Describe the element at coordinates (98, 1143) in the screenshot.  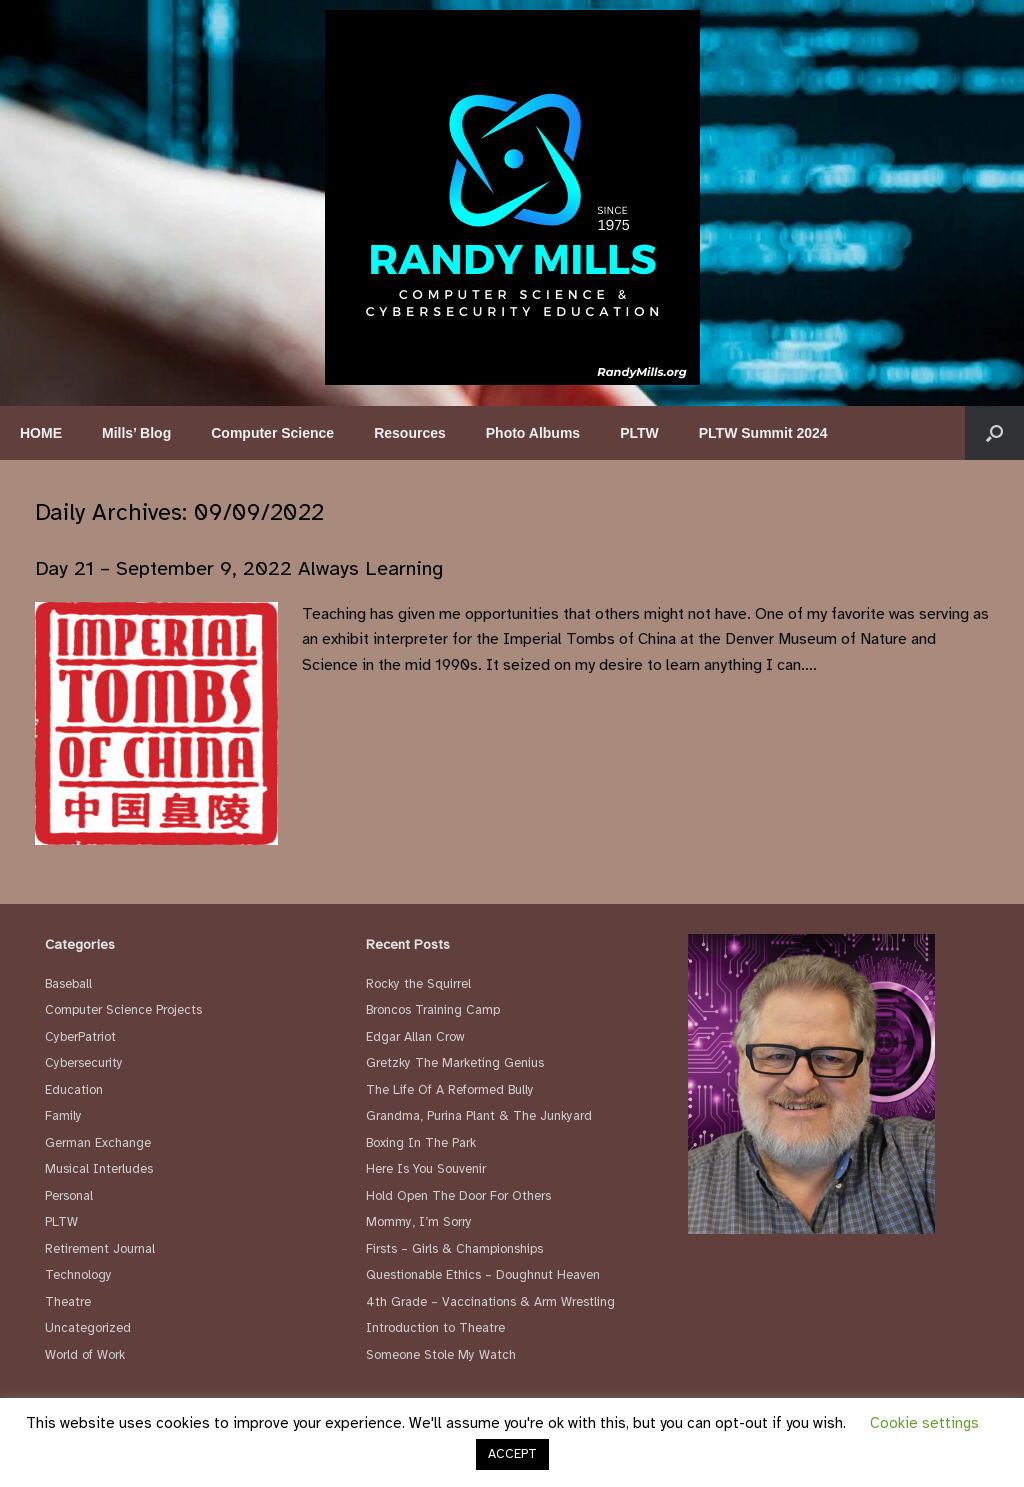
I see `German Exchange` at that location.